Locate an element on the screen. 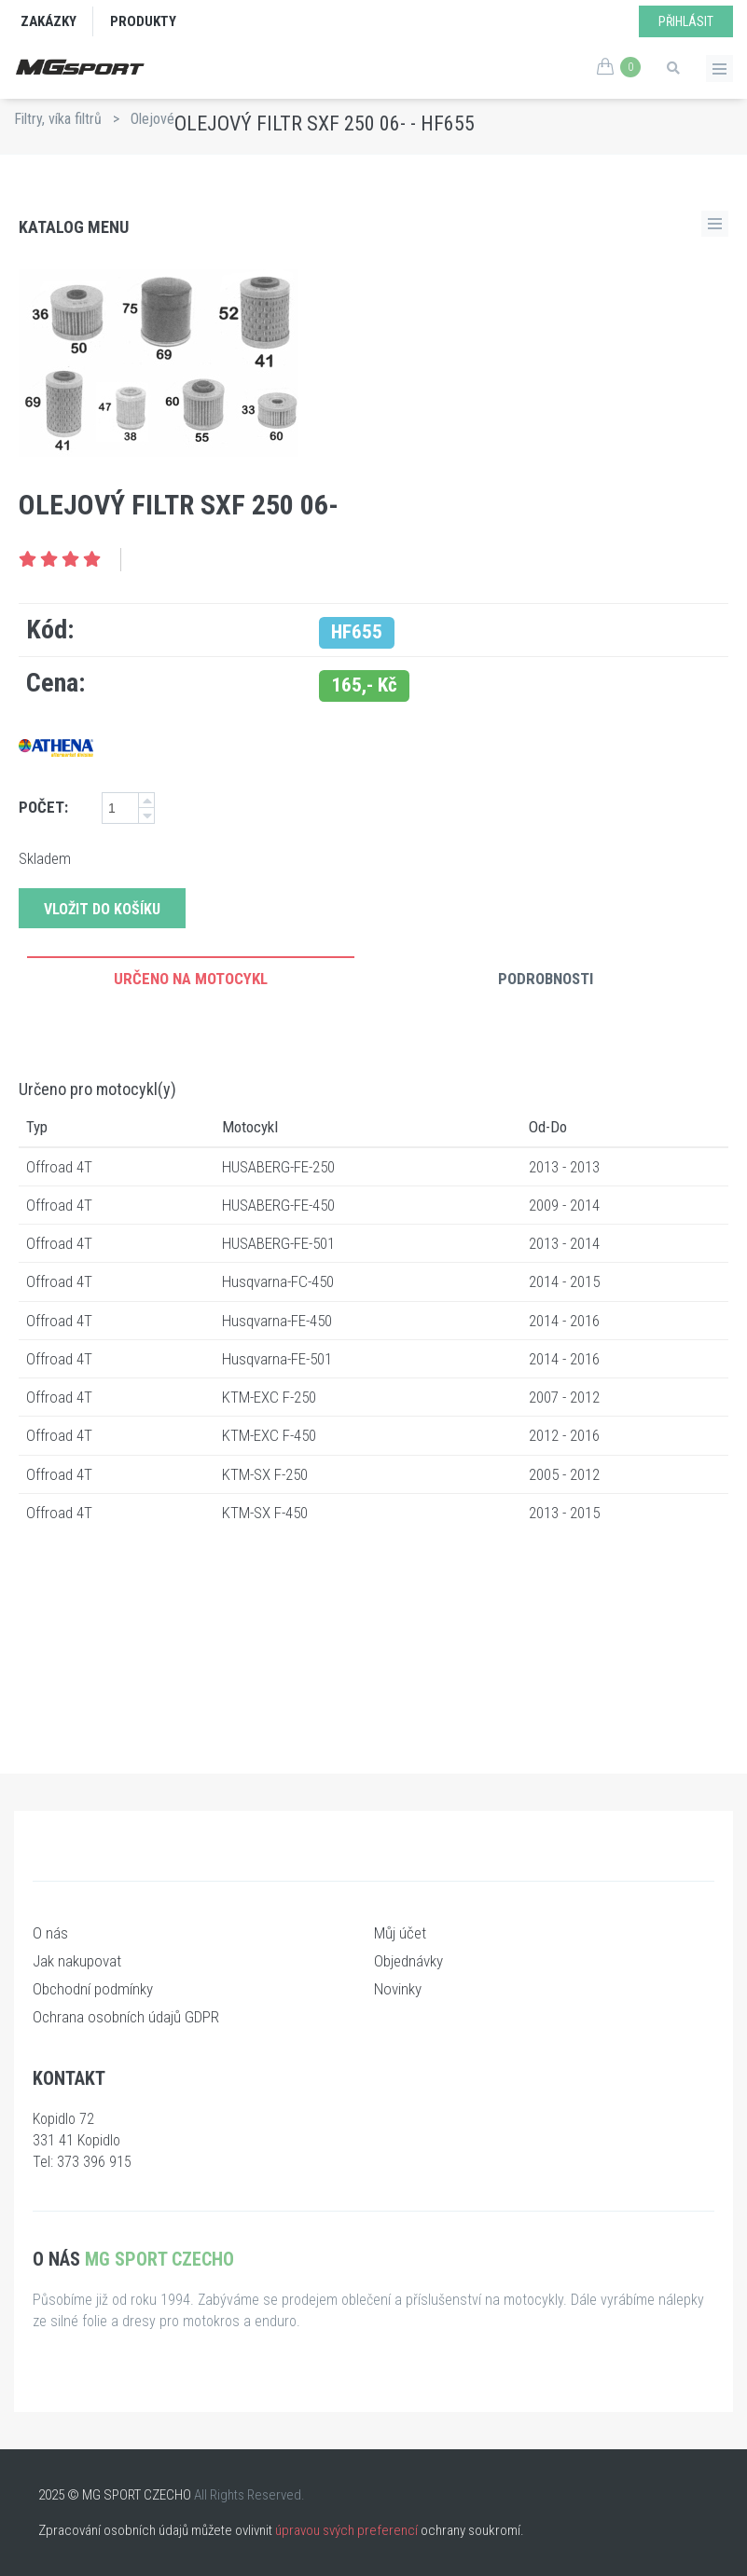 Image resolution: width=747 pixels, height=2576 pixels. Můj účet is located at coordinates (400, 1933).